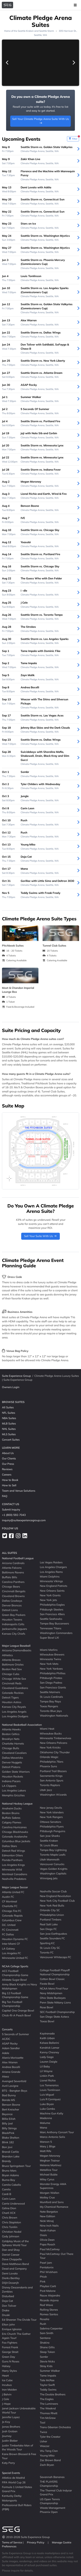 The image size is (81, 2576). Describe the element at coordinates (50, 1785) in the screenshot. I see `Toronto Raptors` at that location.